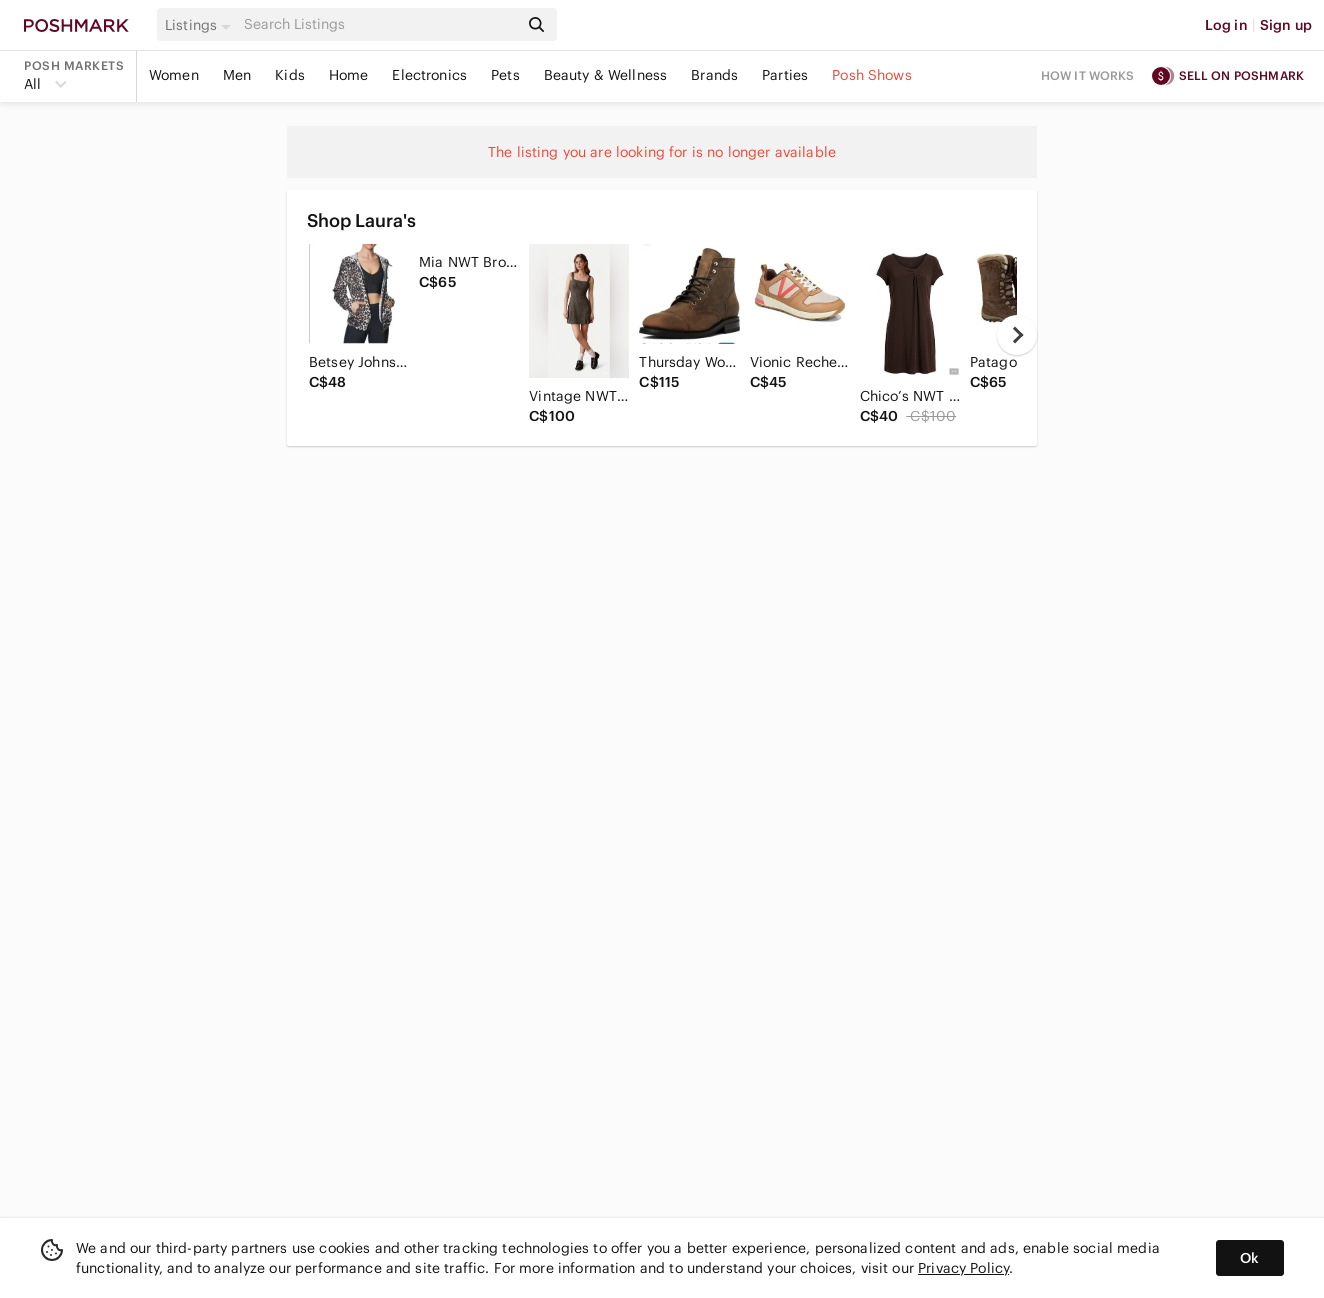 This screenshot has width=1324, height=1298. Describe the element at coordinates (963, 1268) in the screenshot. I see `Privacy Policy` at that location.